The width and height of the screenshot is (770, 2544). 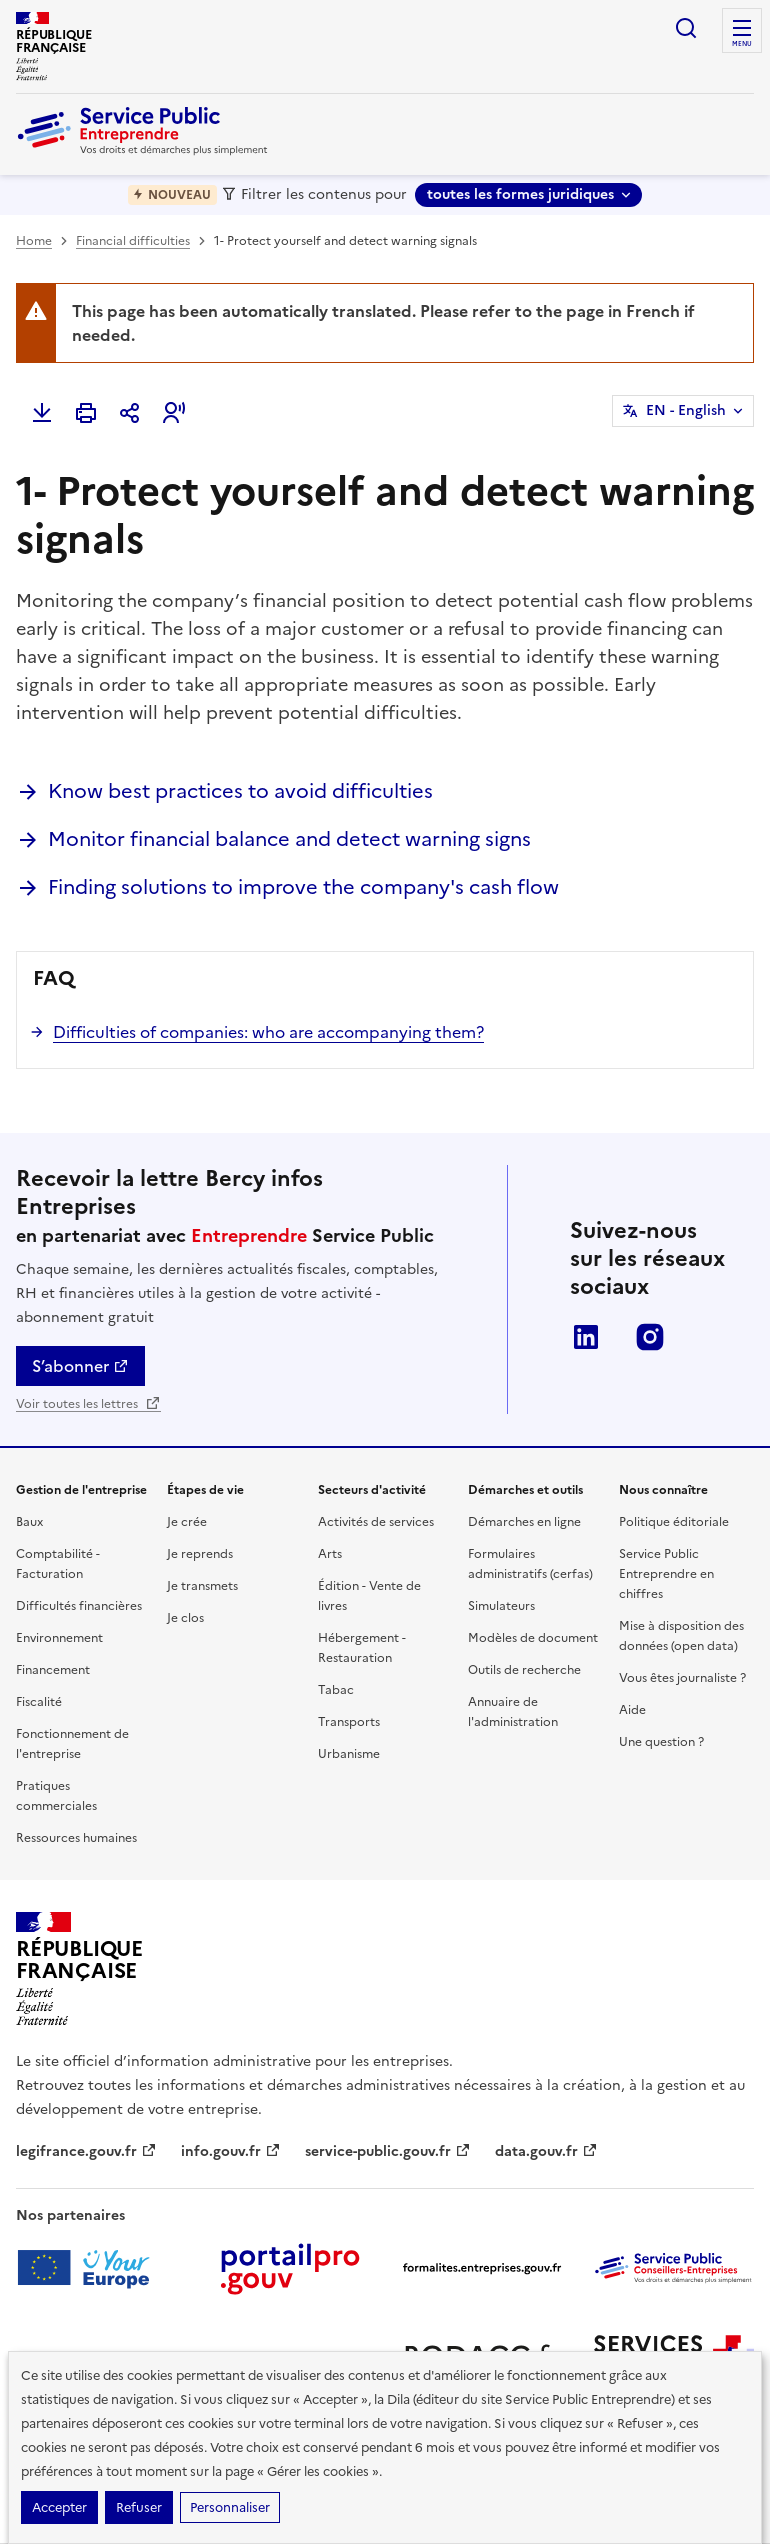 What do you see at coordinates (303, 887) in the screenshot?
I see `Finding solutions to improve the company's cash flow` at bounding box center [303, 887].